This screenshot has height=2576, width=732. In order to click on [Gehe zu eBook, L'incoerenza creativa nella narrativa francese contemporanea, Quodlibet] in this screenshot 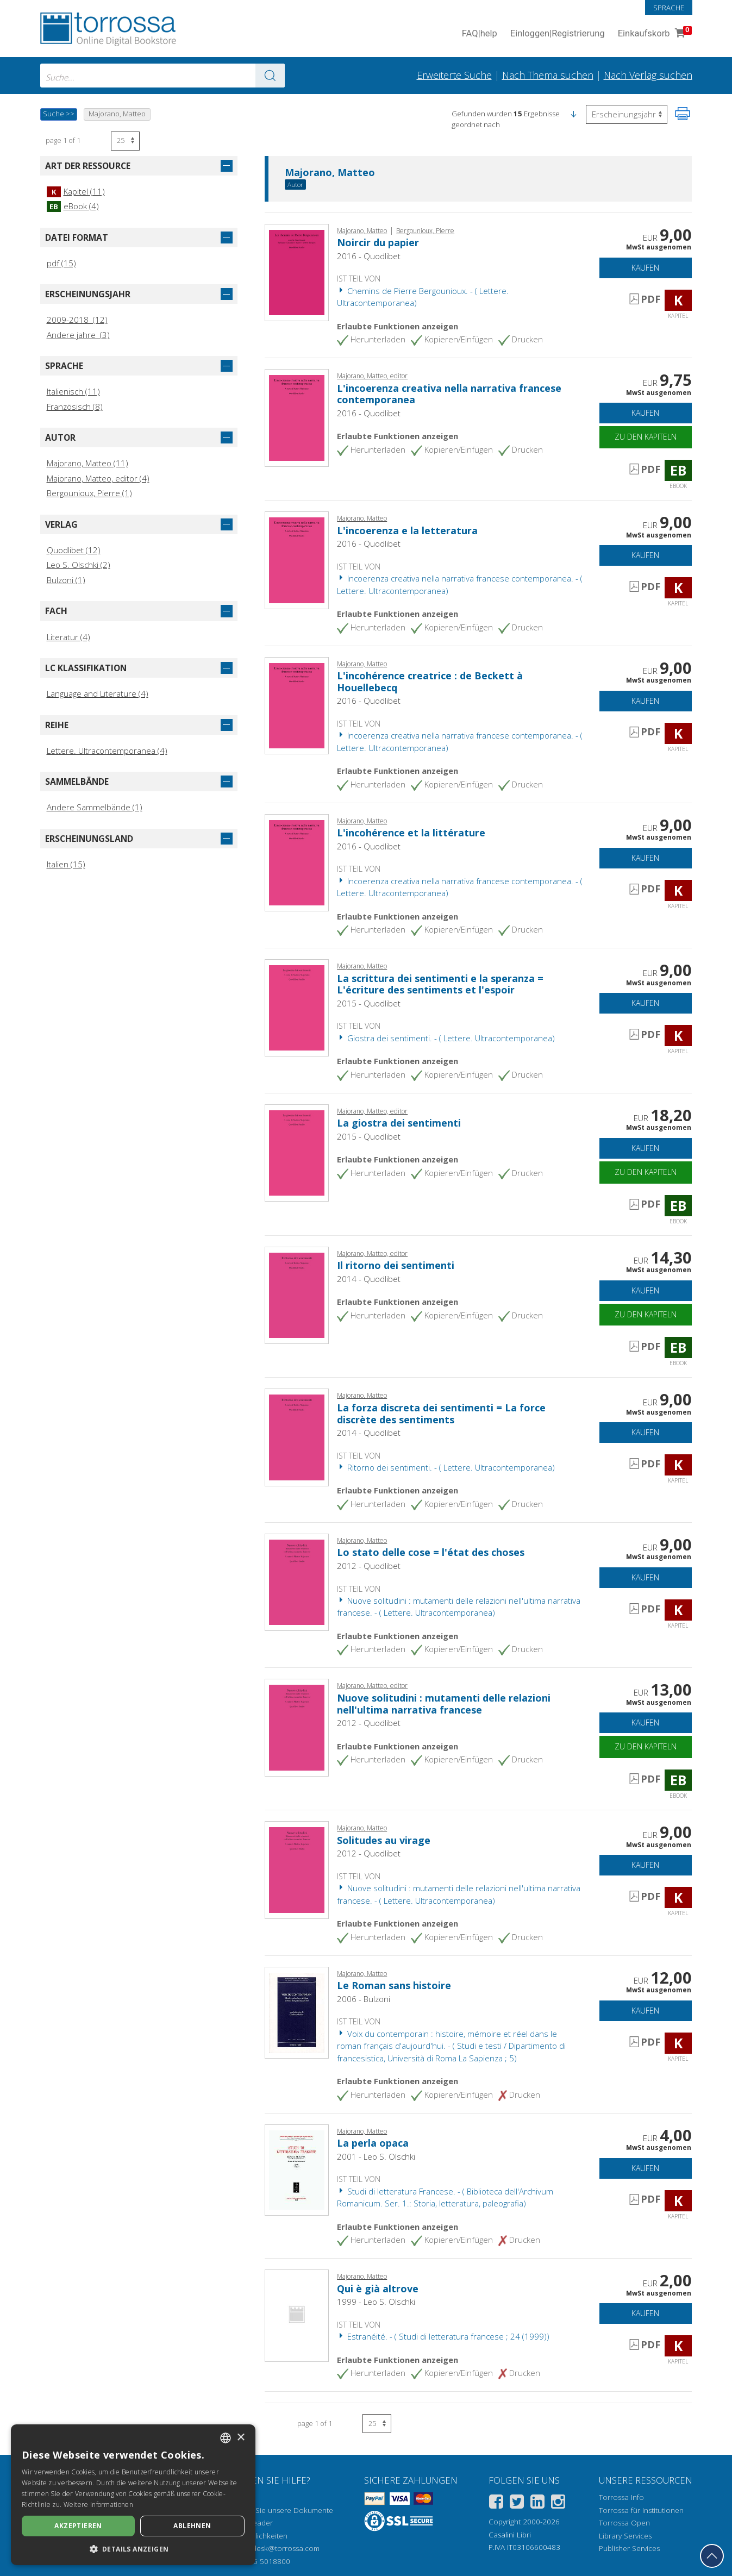, I will do `click(297, 416)`.